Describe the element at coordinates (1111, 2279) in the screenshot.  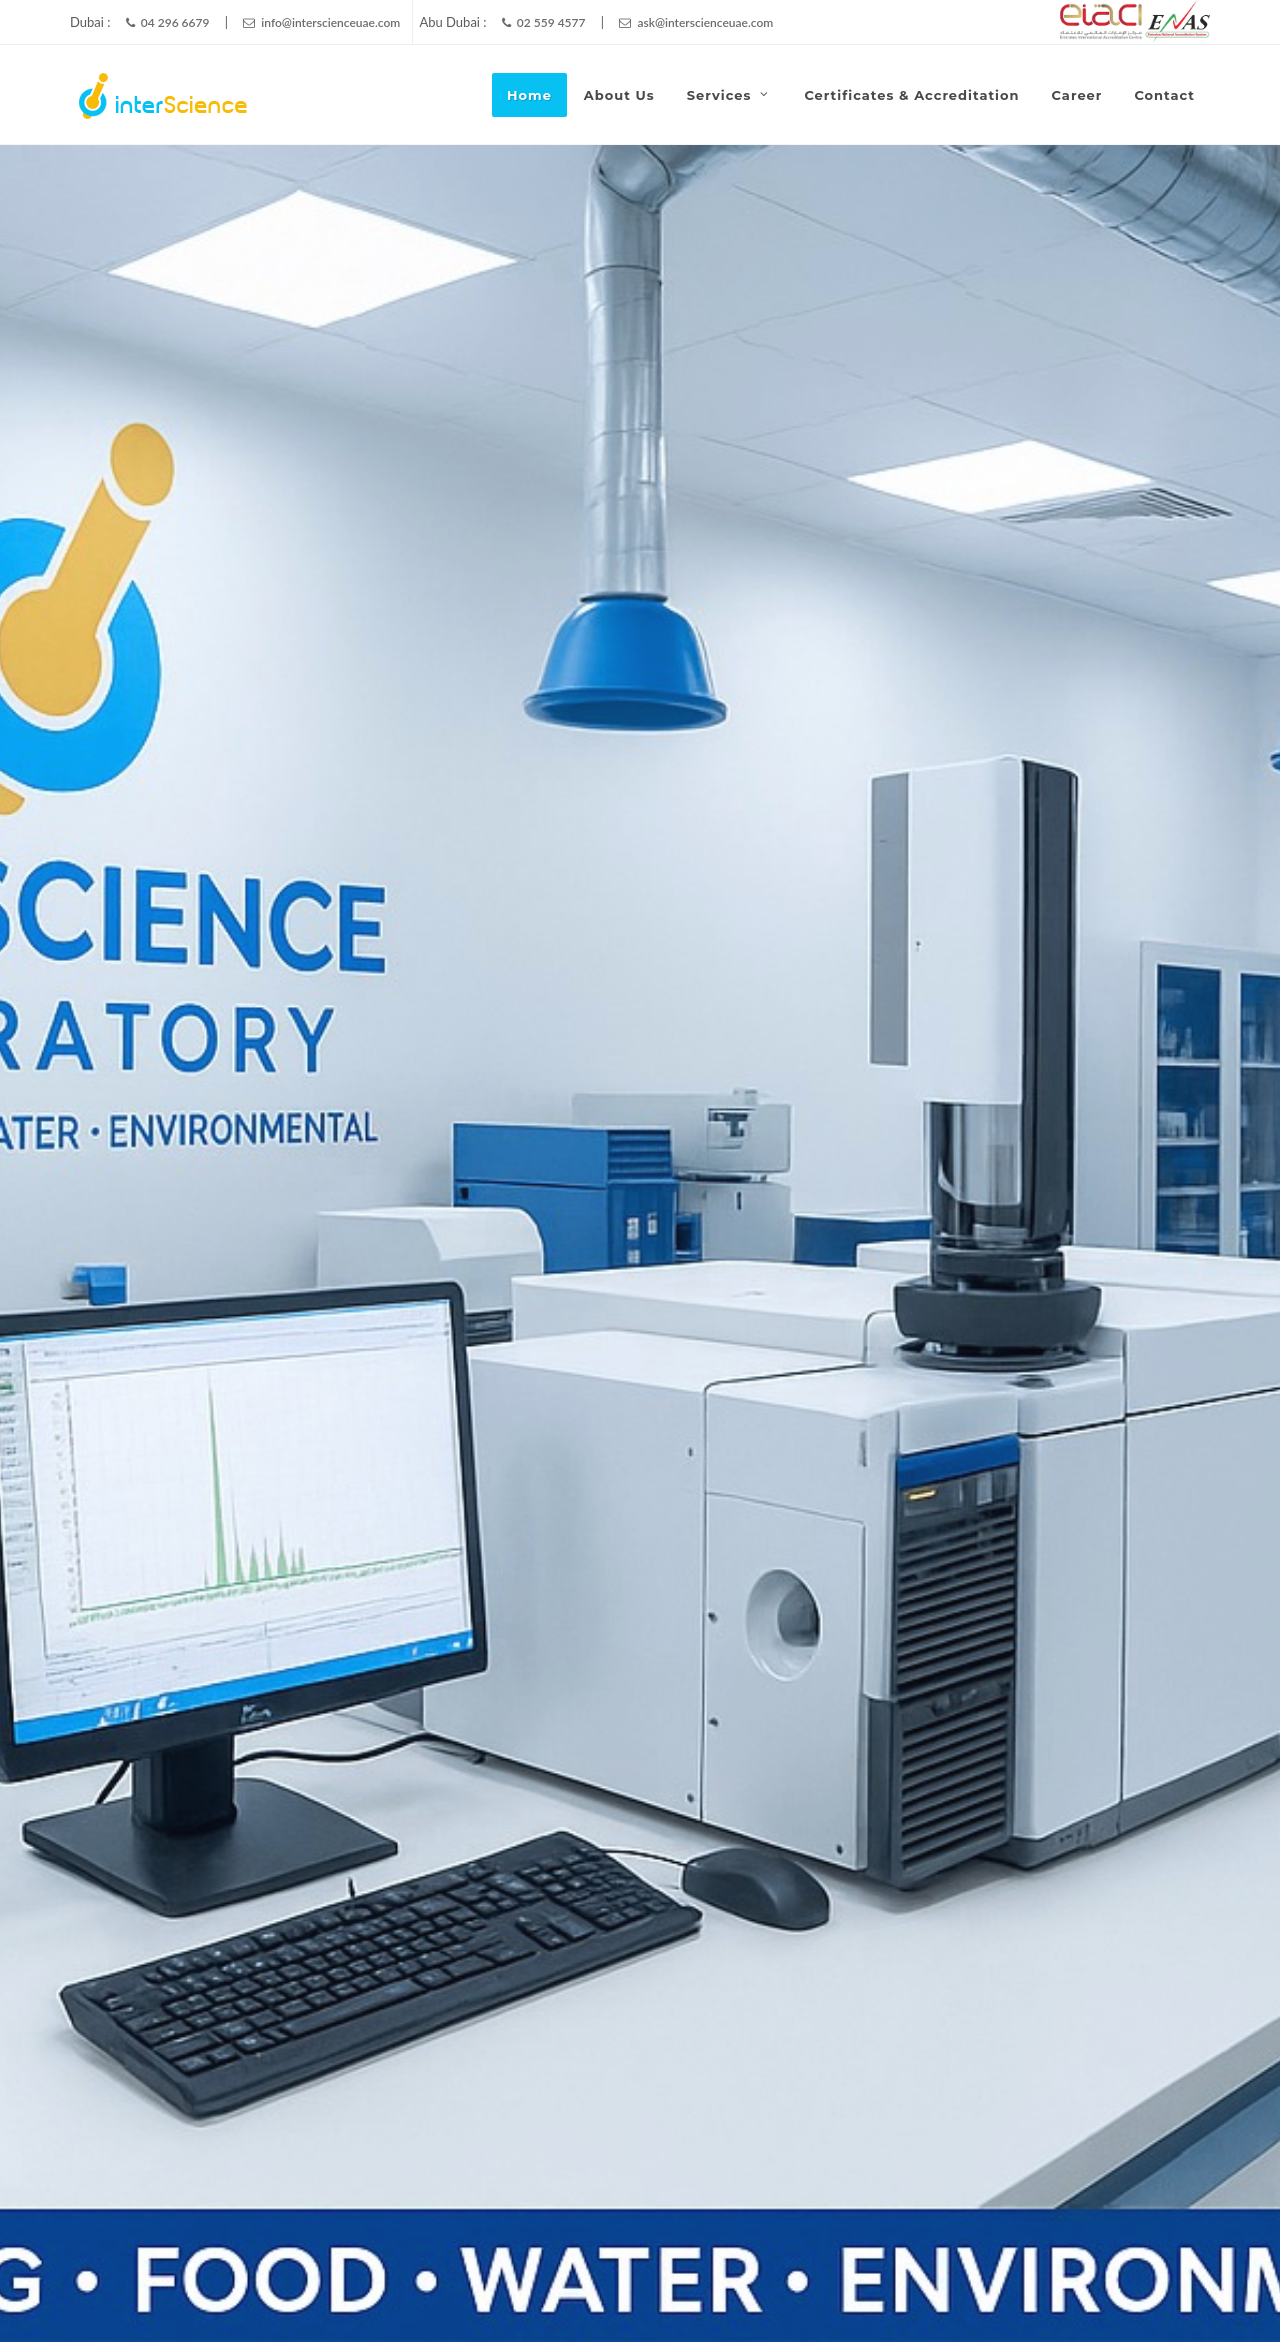
I see `Career` at that location.